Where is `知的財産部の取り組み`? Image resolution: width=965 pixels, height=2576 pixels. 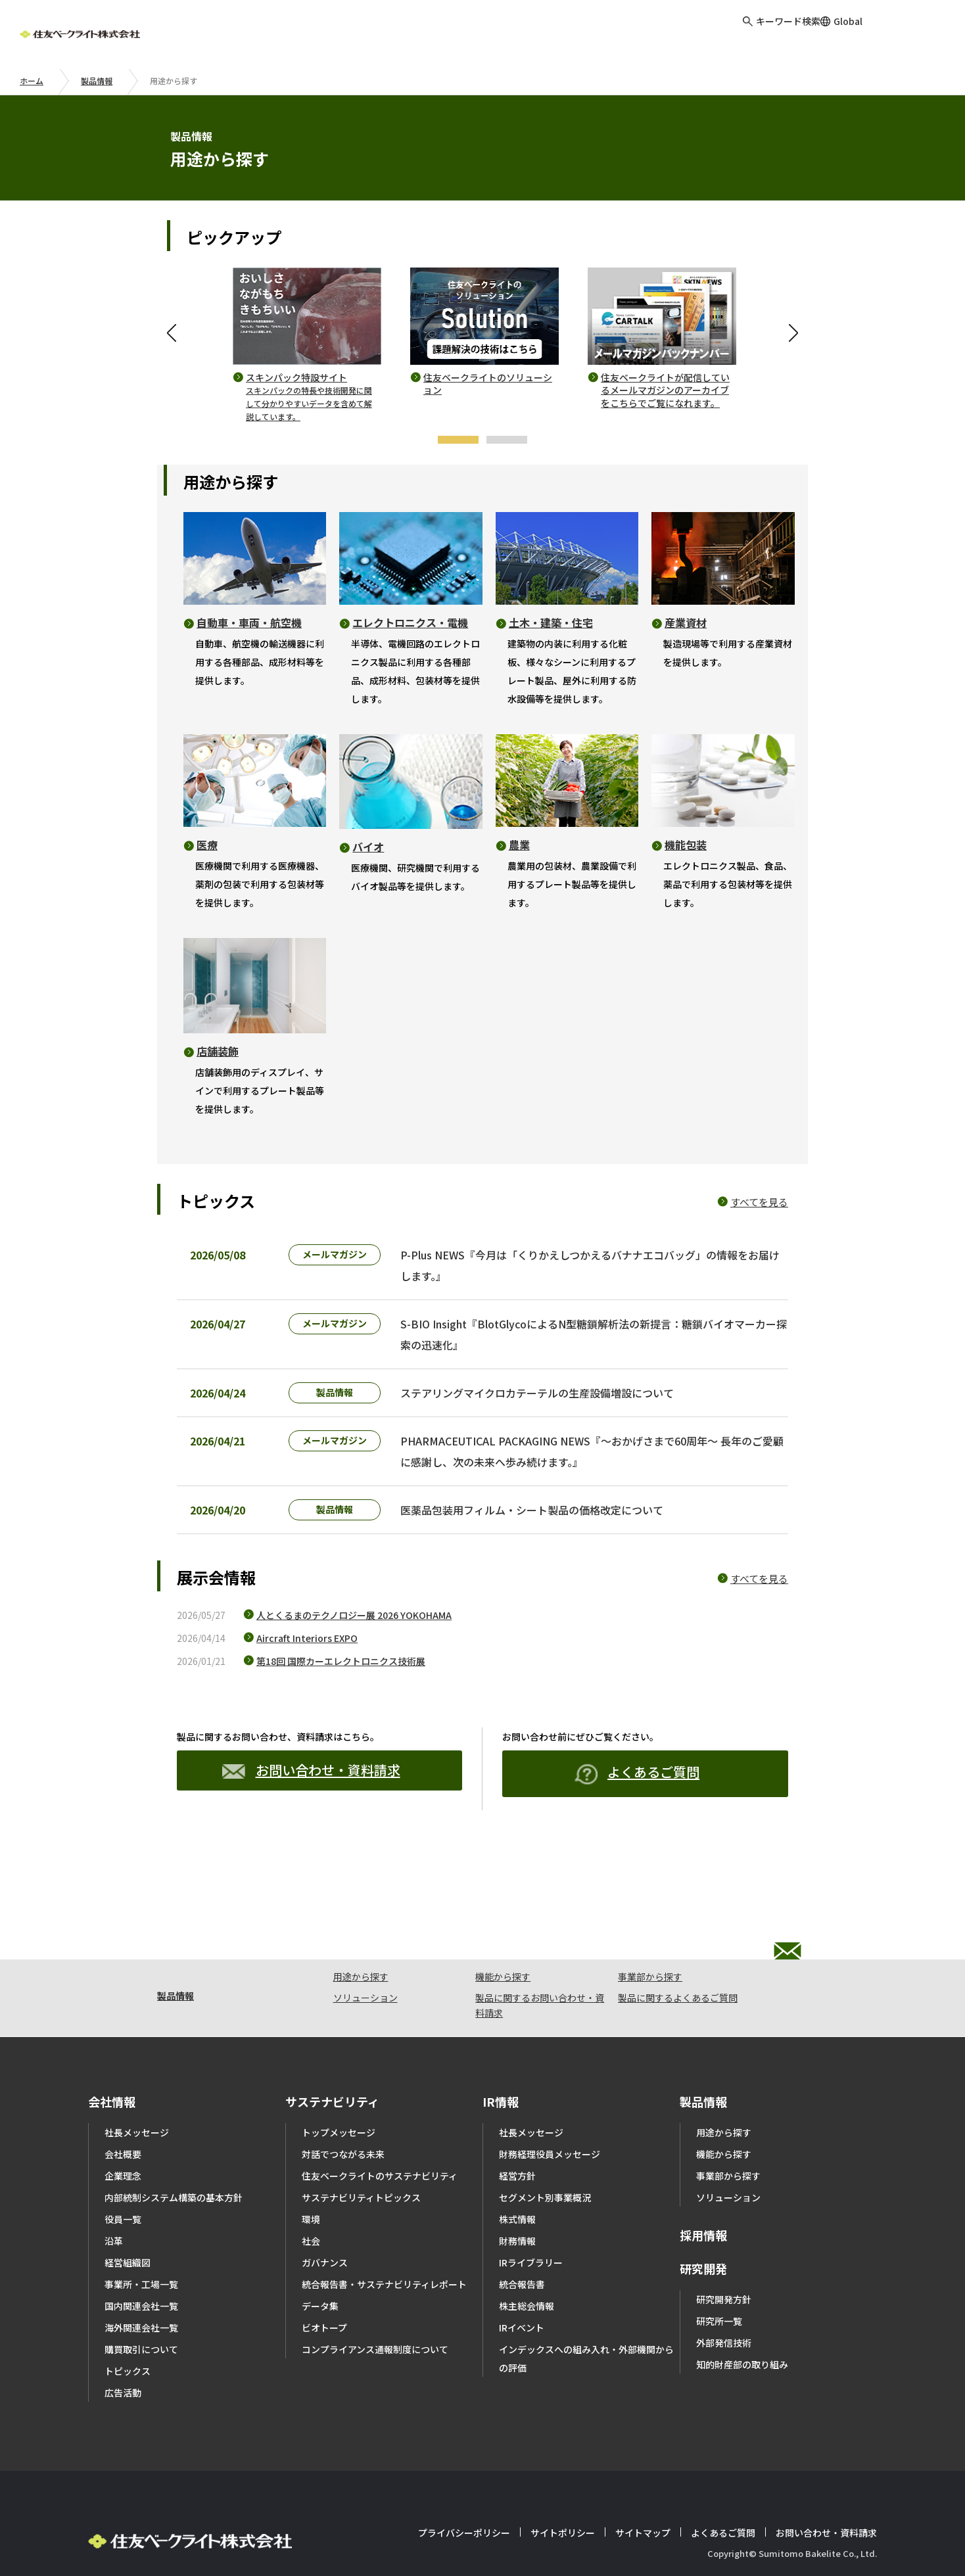 知的財産部の取り組み is located at coordinates (742, 2325).